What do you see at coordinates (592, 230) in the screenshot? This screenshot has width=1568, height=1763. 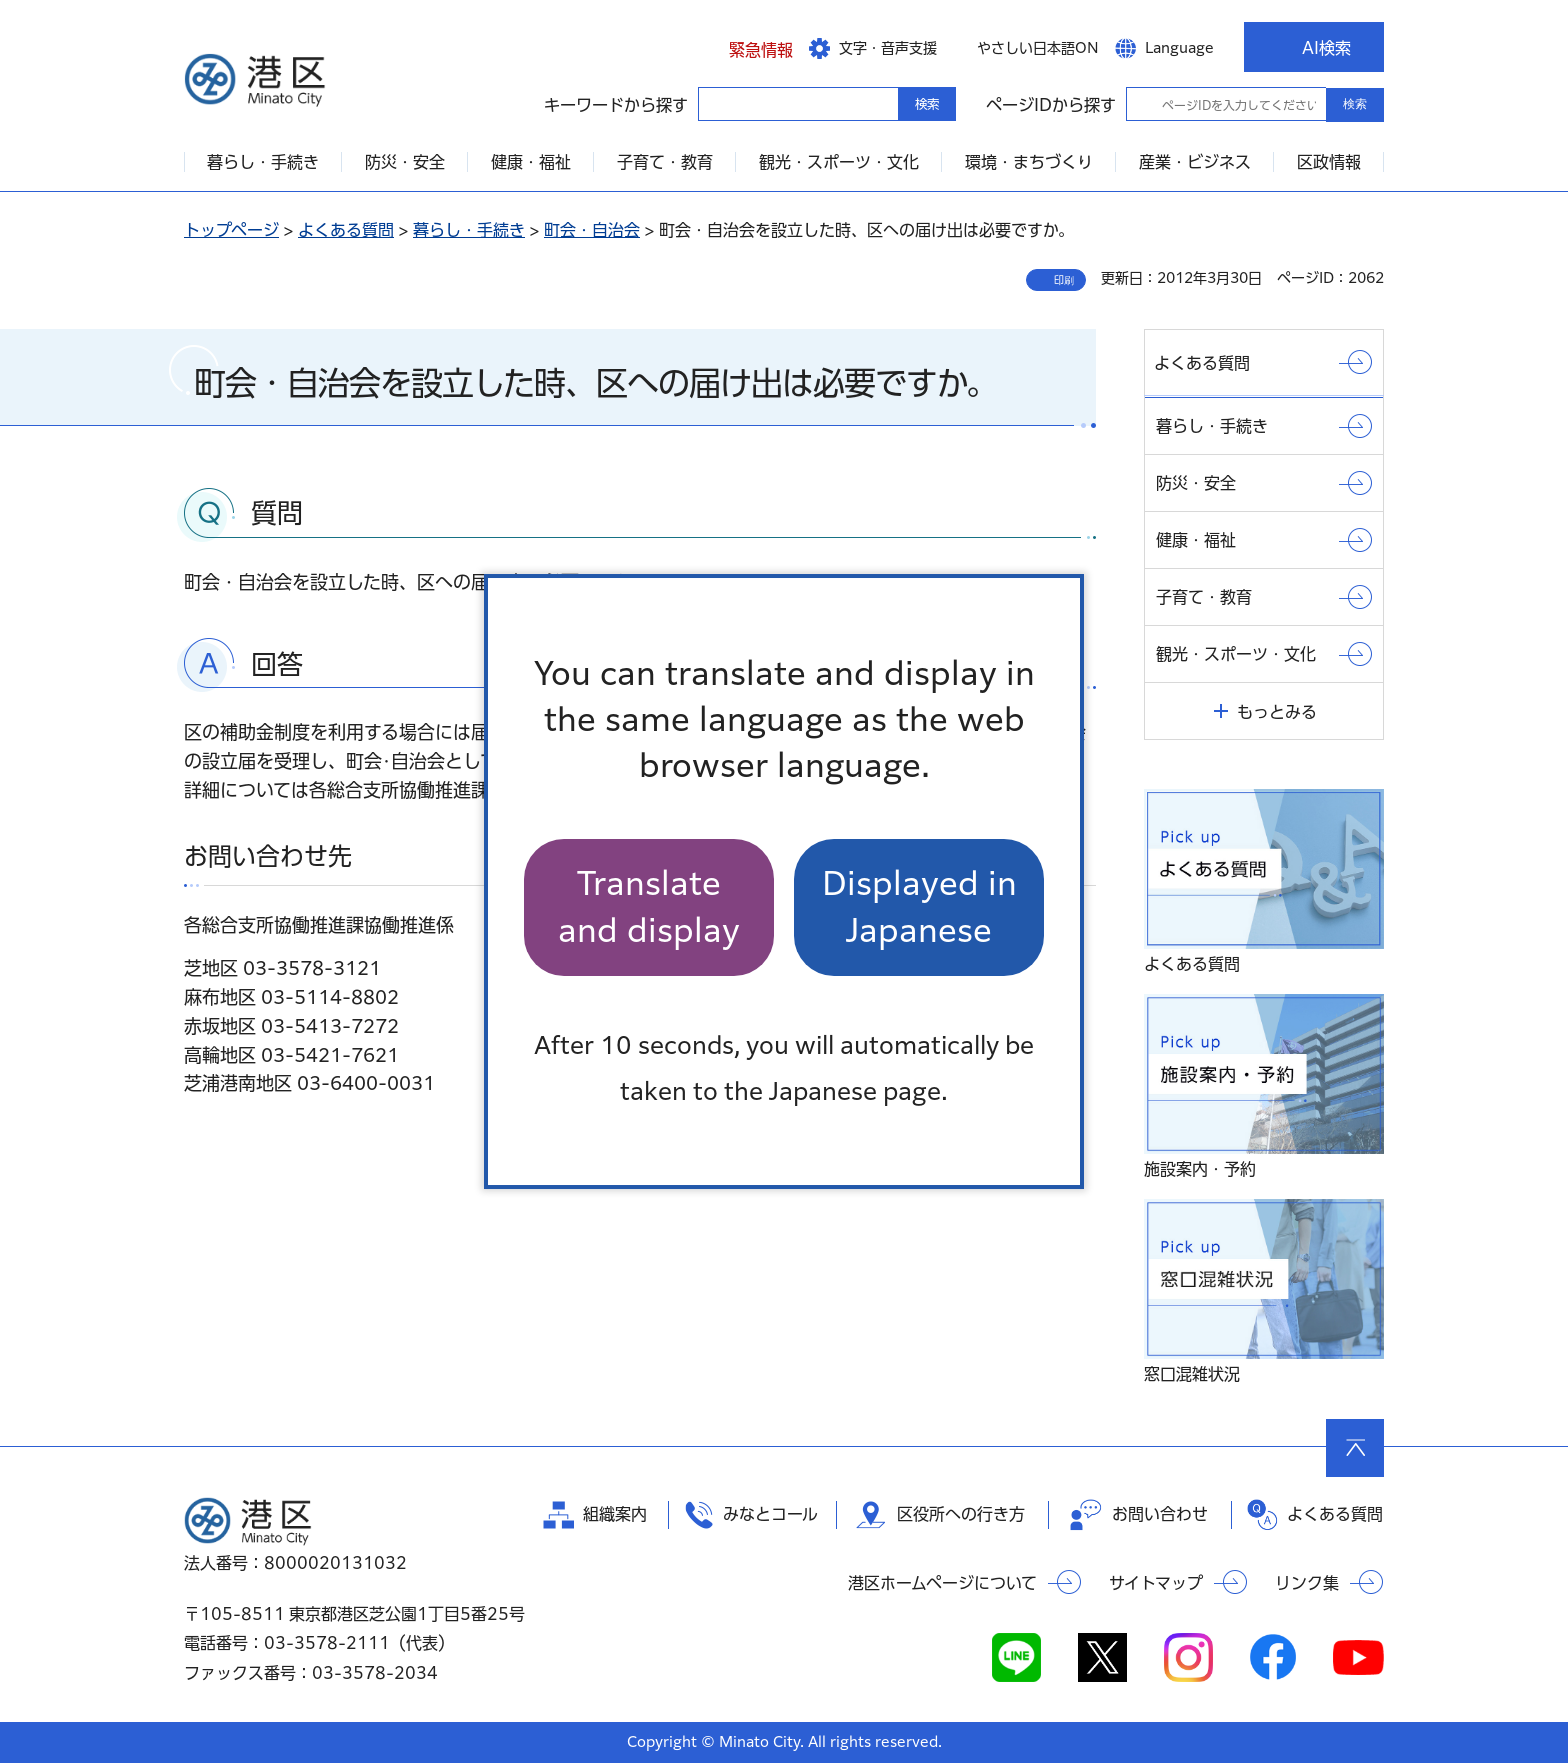 I see `町会・自治会` at bounding box center [592, 230].